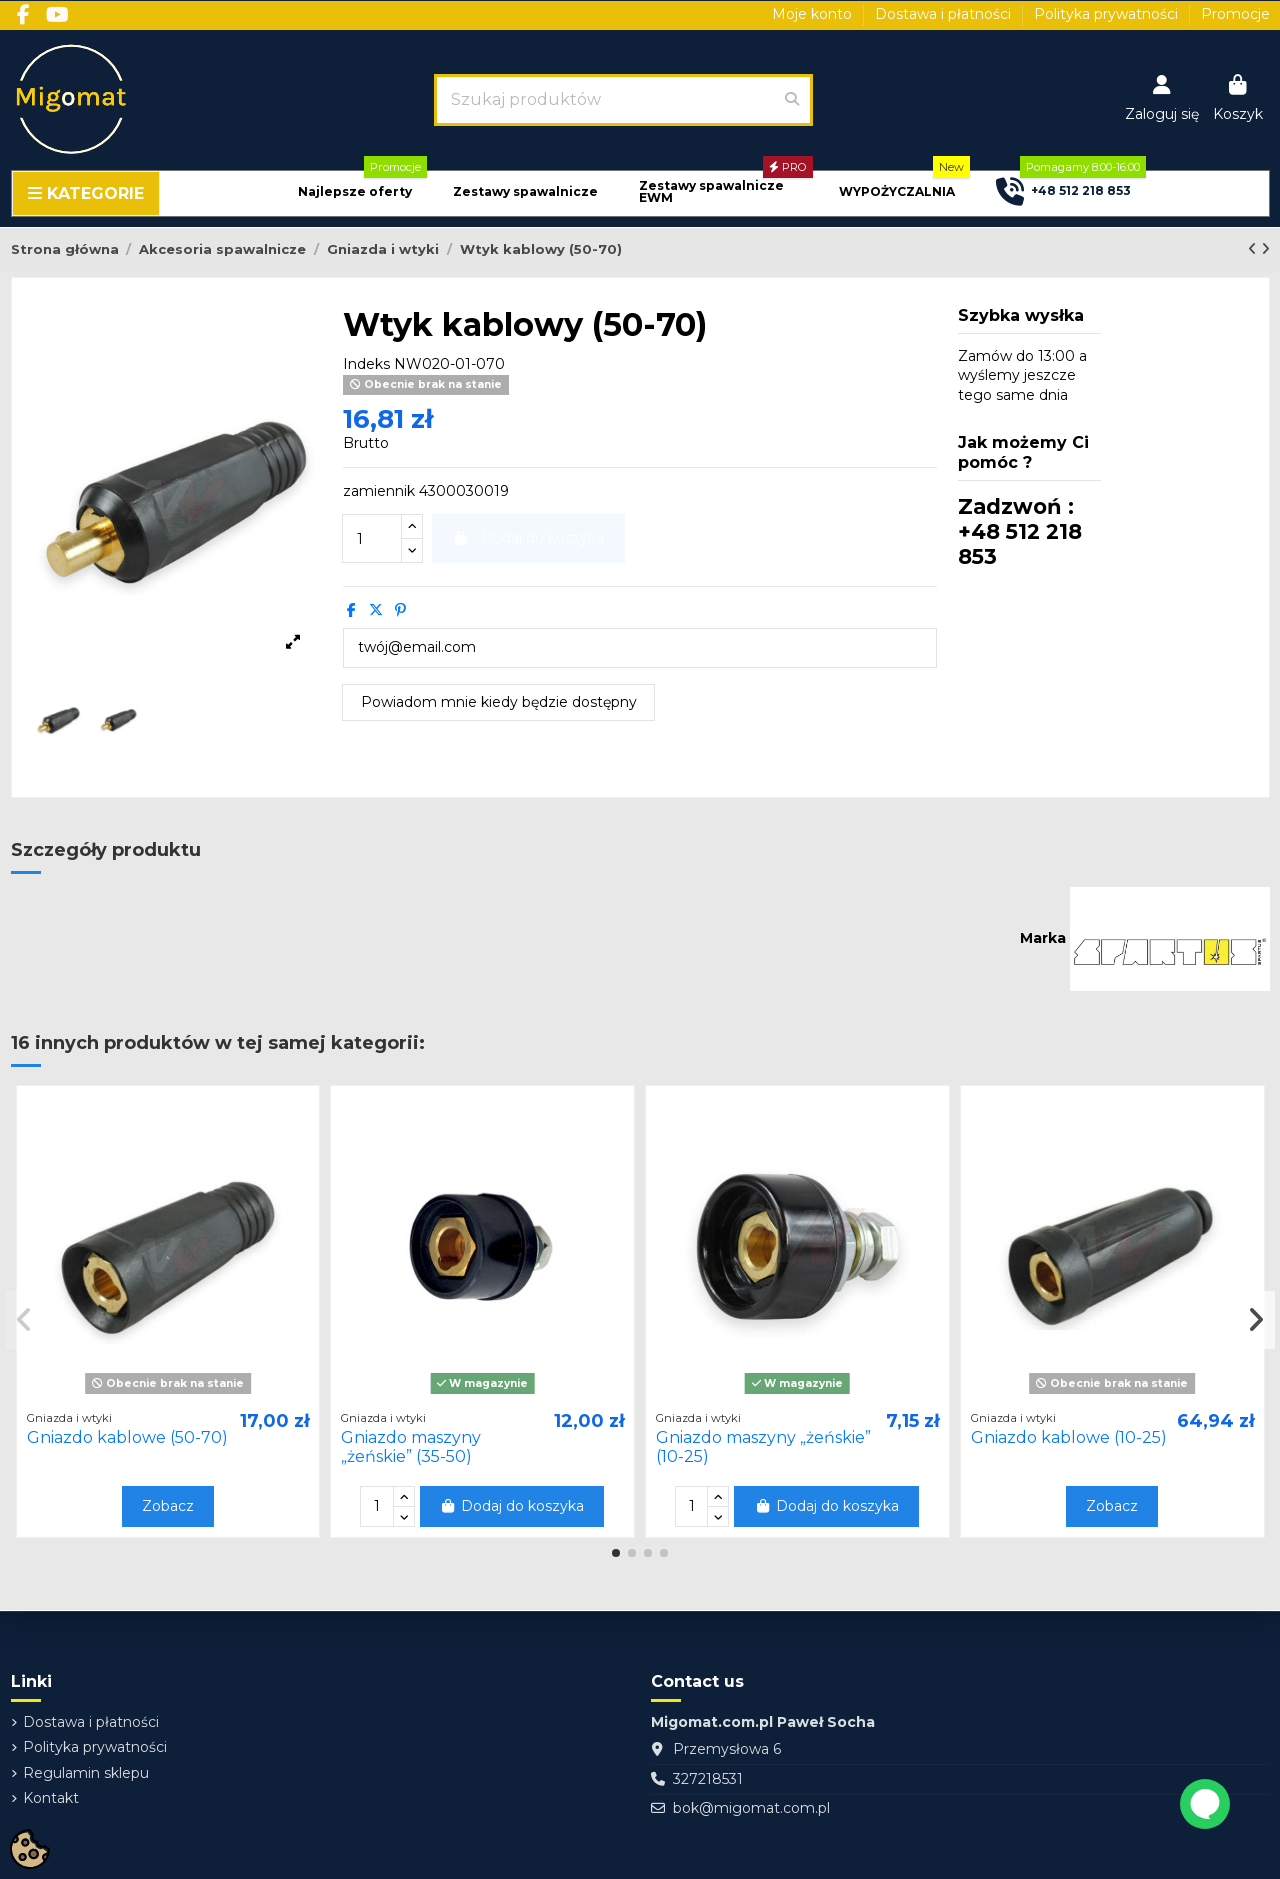  What do you see at coordinates (355, 192) in the screenshot?
I see `[button]` at bounding box center [355, 192].